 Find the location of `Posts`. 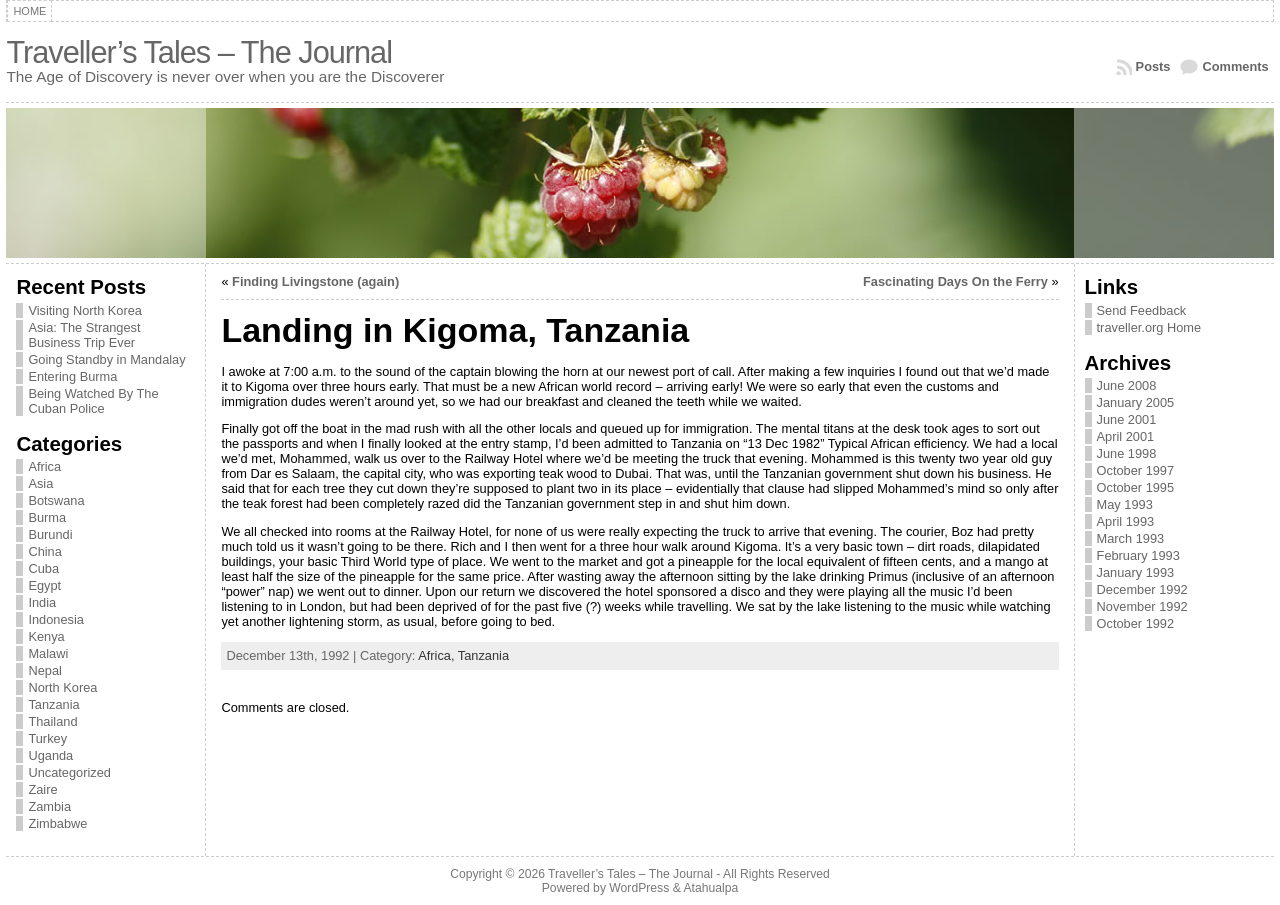

Posts is located at coordinates (1153, 66).